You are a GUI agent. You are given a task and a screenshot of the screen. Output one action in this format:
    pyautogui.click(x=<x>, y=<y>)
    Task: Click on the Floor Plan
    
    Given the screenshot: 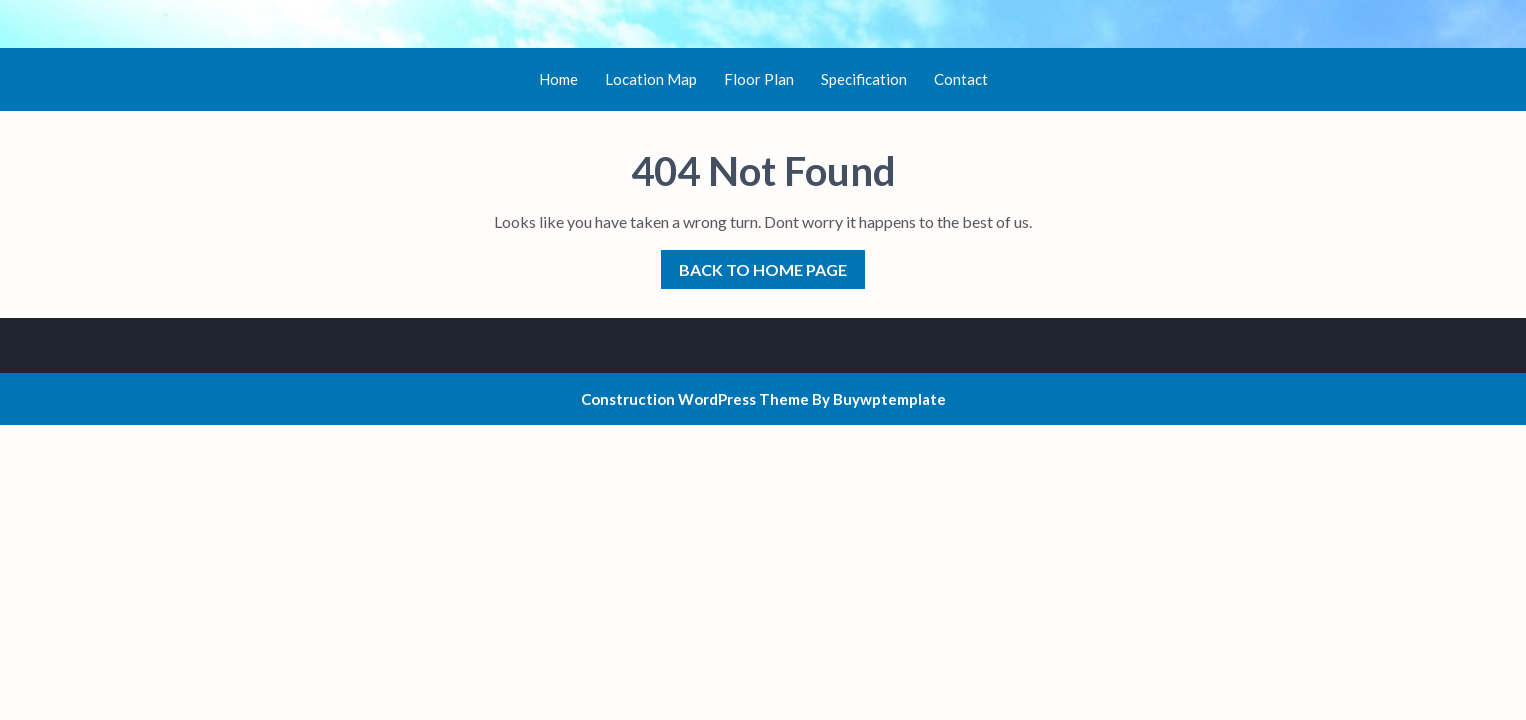 What is the action you would take?
    pyautogui.click(x=759, y=79)
    